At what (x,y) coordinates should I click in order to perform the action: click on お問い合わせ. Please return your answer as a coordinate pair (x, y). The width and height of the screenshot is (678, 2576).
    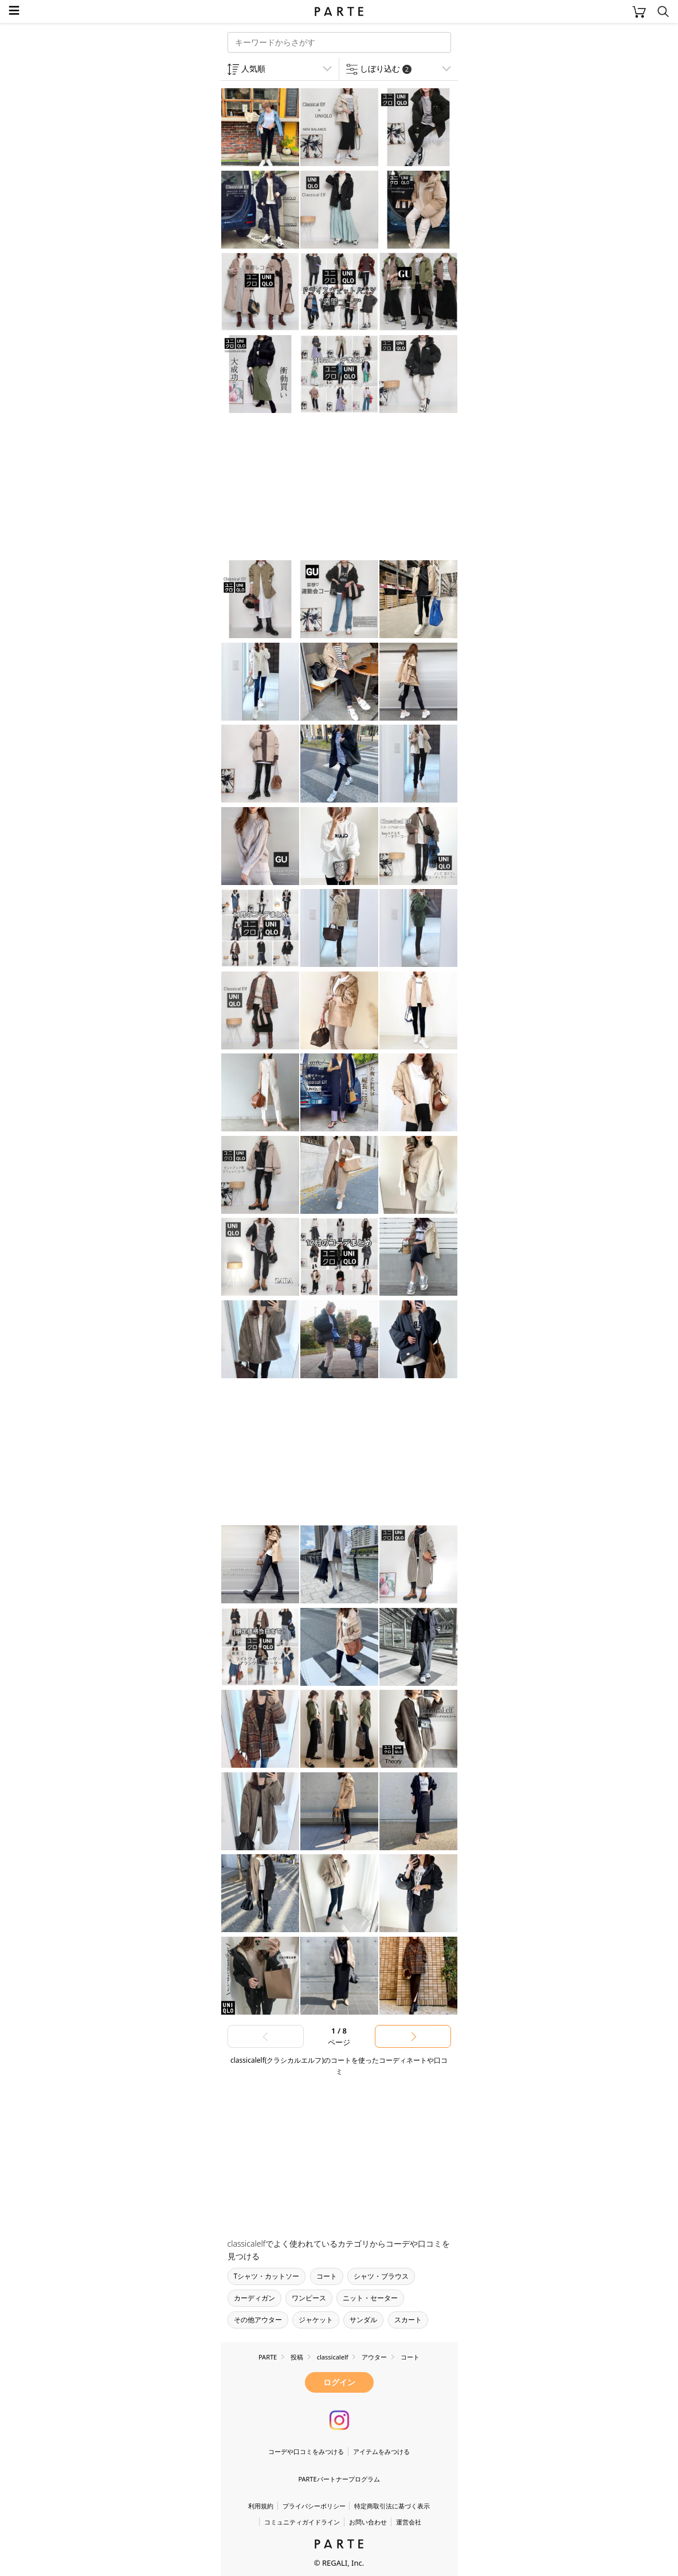
    Looking at the image, I should click on (368, 2522).